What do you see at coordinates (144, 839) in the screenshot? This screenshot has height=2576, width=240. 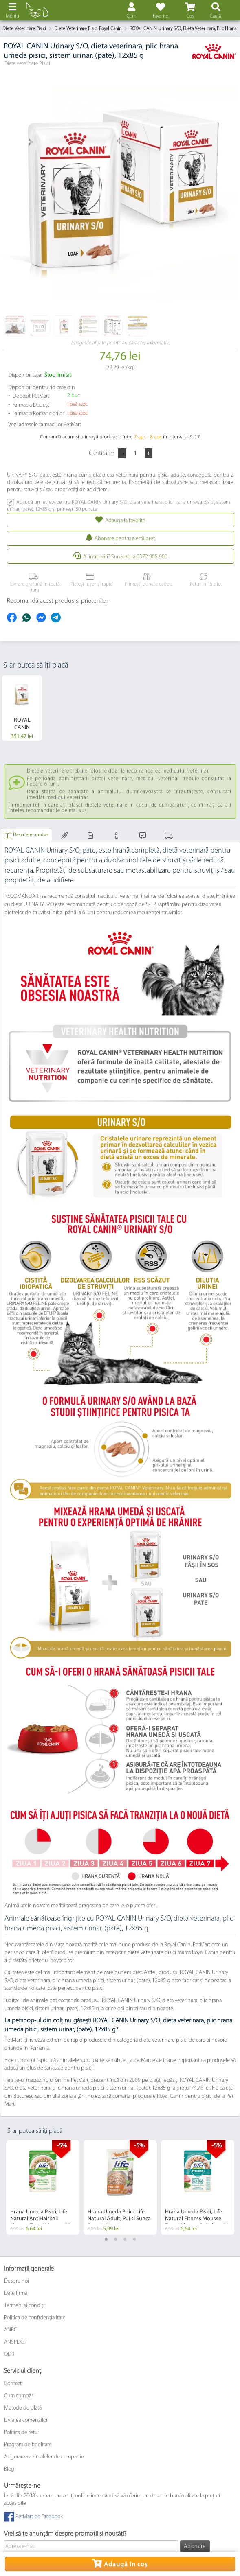 I see `Comentarii` at bounding box center [144, 839].